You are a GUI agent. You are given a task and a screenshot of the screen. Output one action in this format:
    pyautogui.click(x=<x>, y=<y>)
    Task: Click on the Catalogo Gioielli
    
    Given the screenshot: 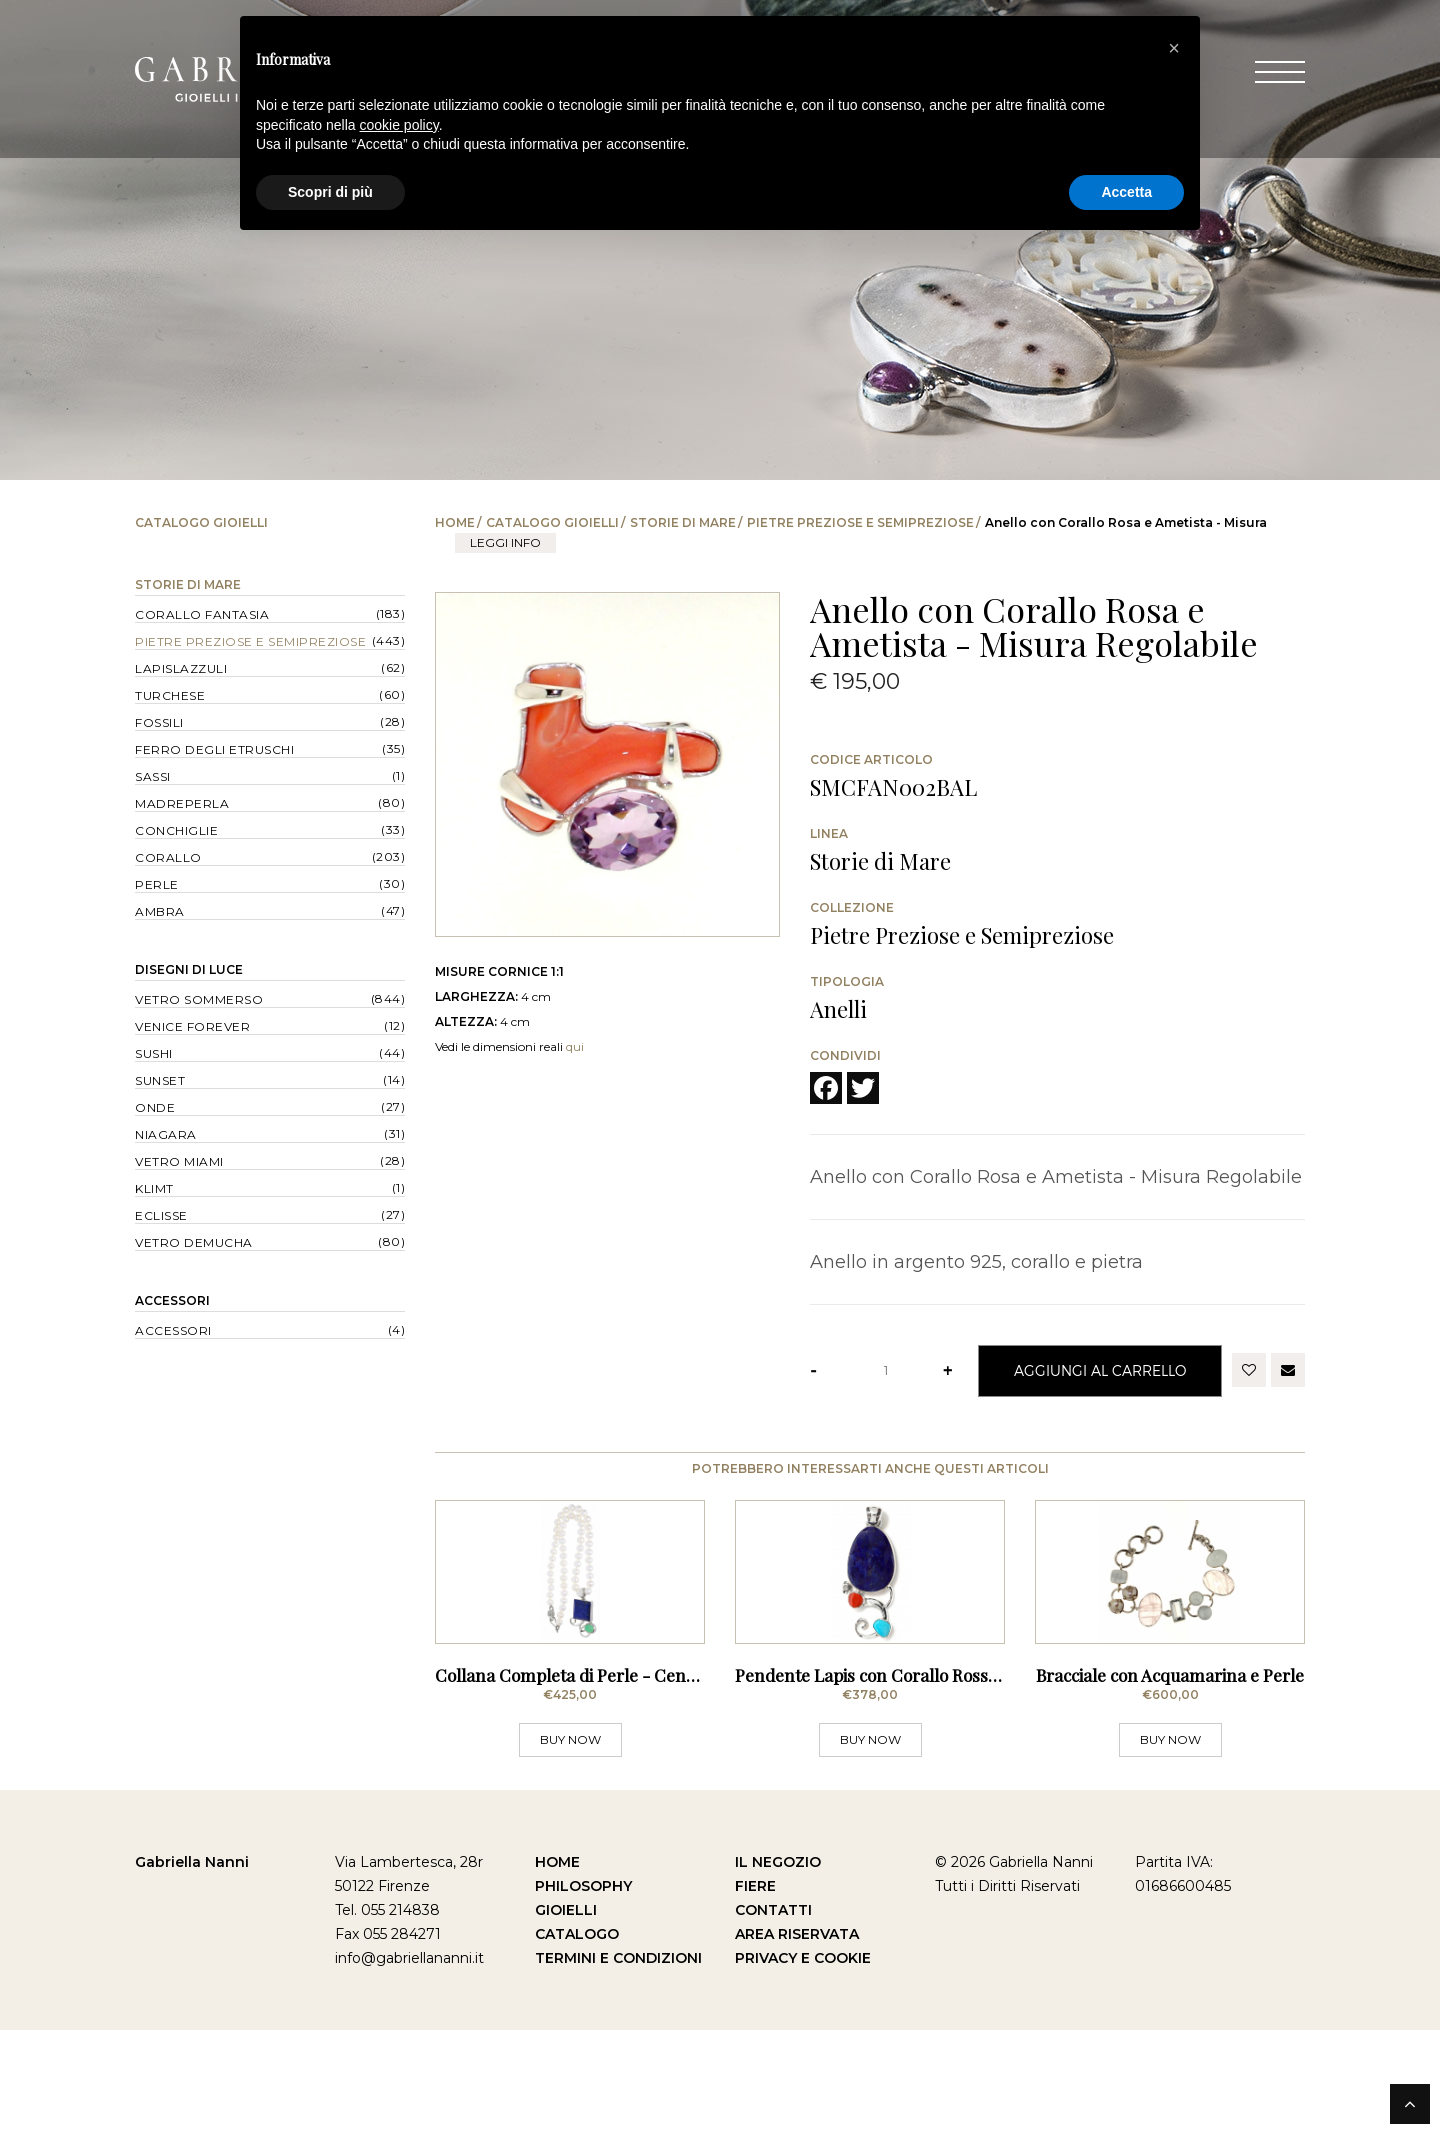 What is the action you would take?
    pyautogui.click(x=552, y=522)
    